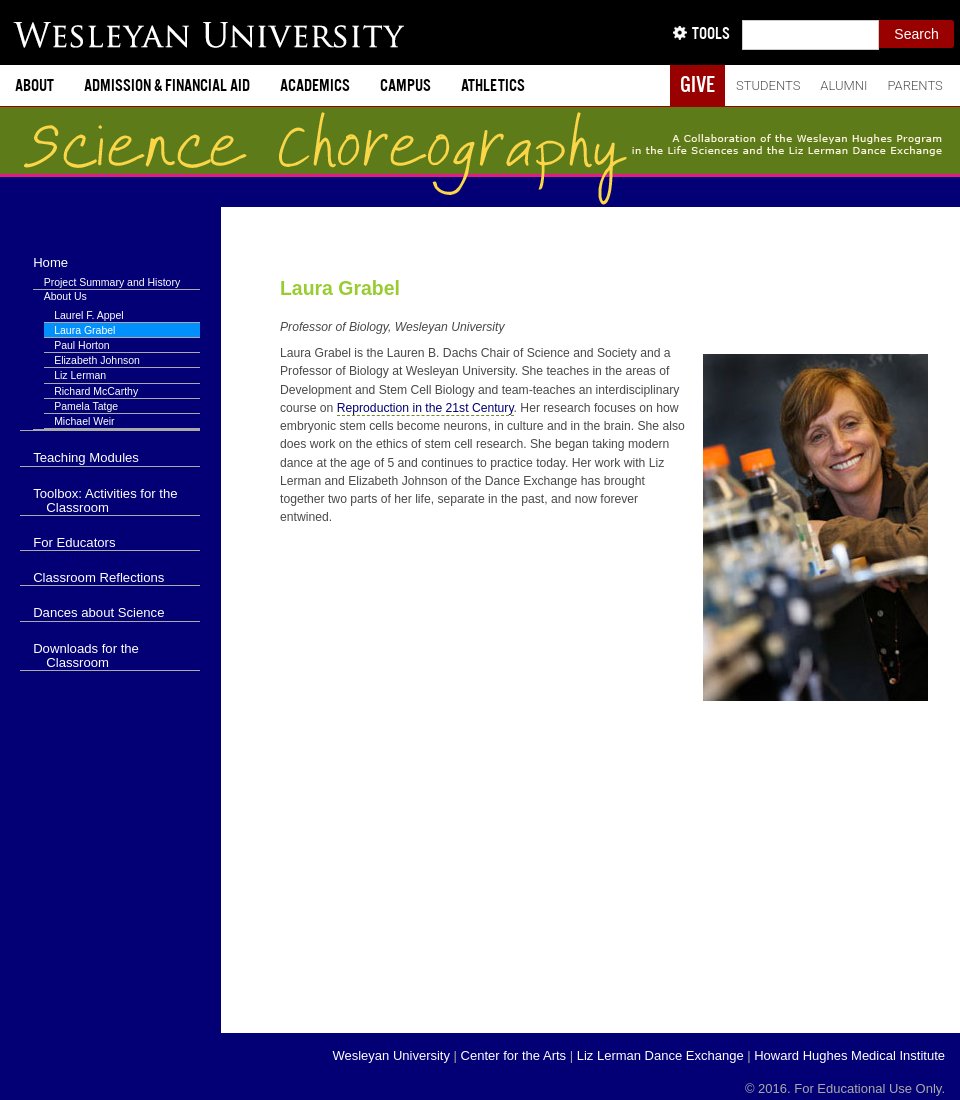 This screenshot has width=960, height=1100. Describe the element at coordinates (105, 500) in the screenshot. I see `Toolbox: Activities for the Classroom` at that location.